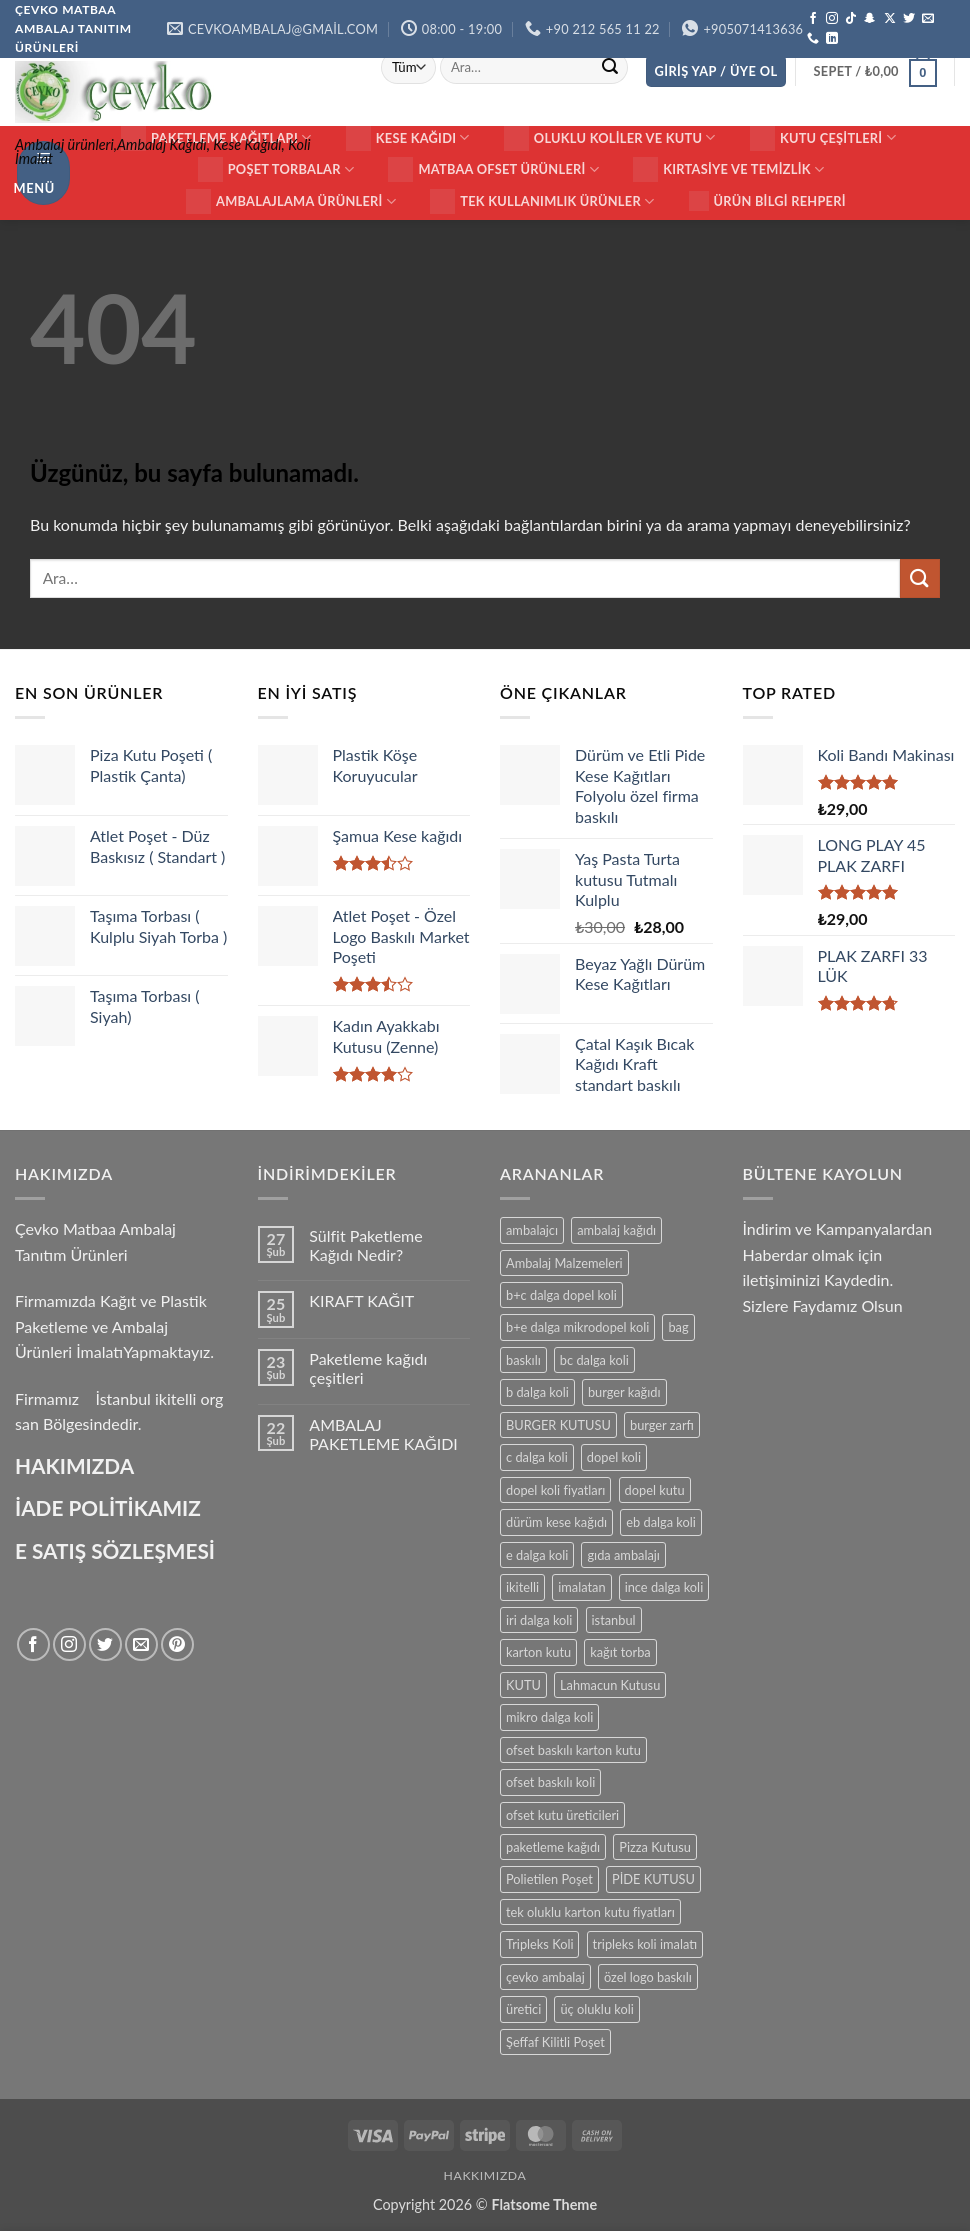  Describe the element at coordinates (523, 2009) in the screenshot. I see `üretici [üretici (15 ürün)]` at that location.